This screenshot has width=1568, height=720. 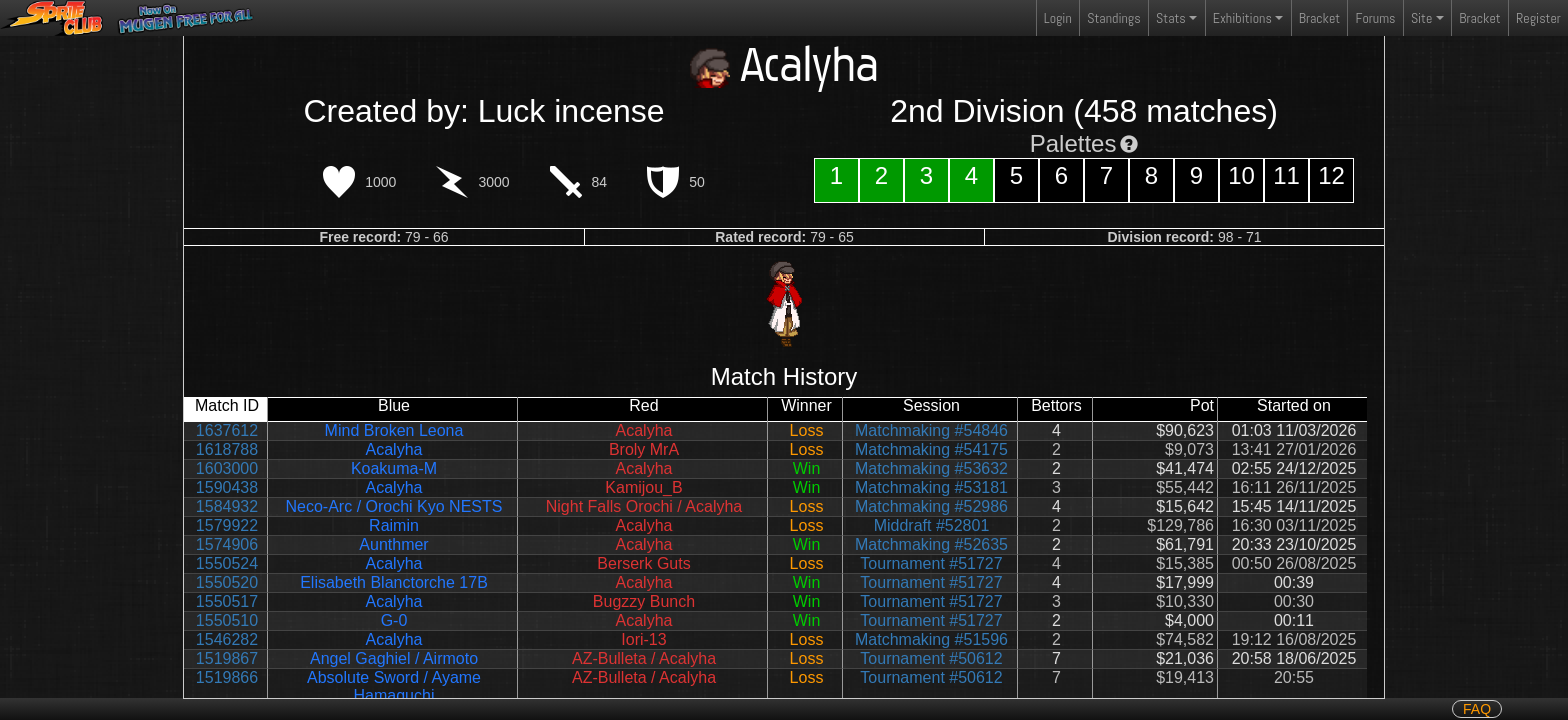 I want to click on Stats [button], so click(x=1171, y=18).